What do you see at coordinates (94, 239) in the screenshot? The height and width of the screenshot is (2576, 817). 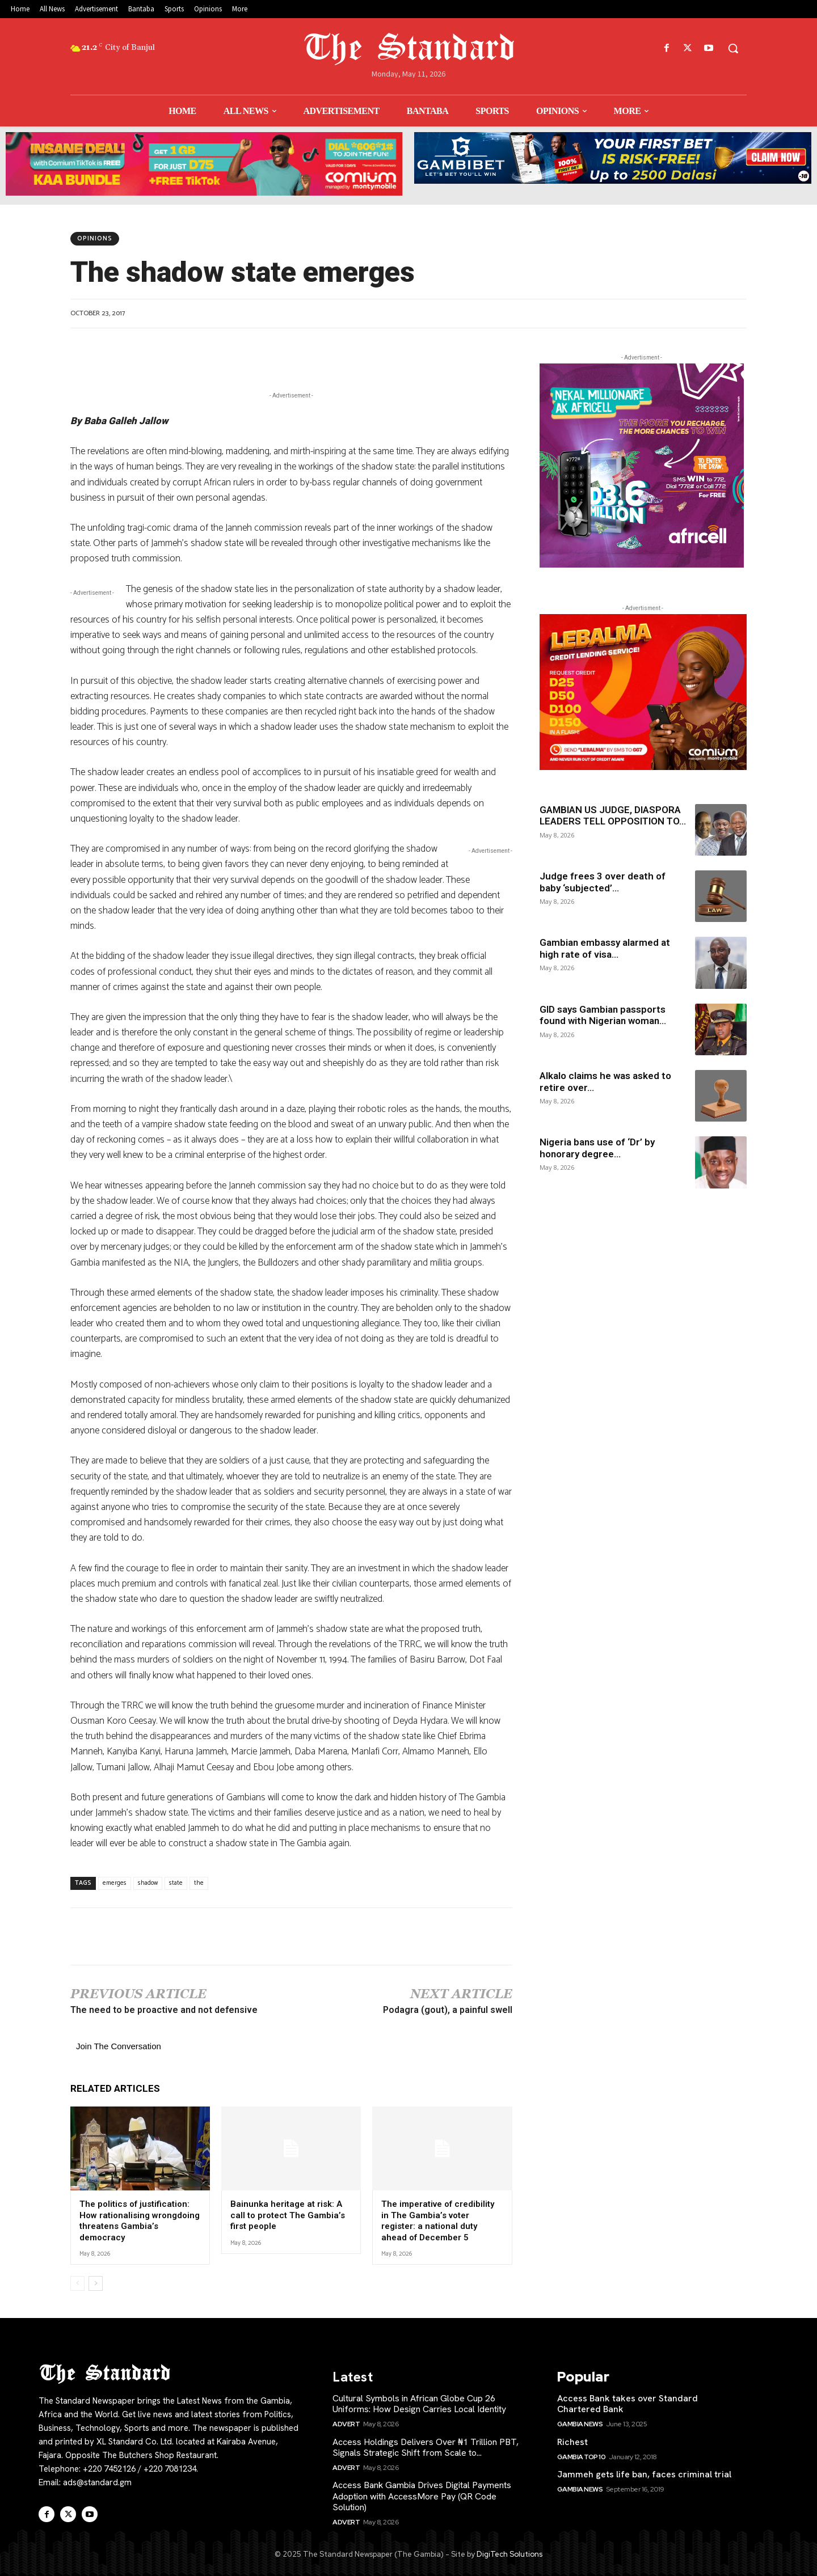 I see `Opinions` at bounding box center [94, 239].